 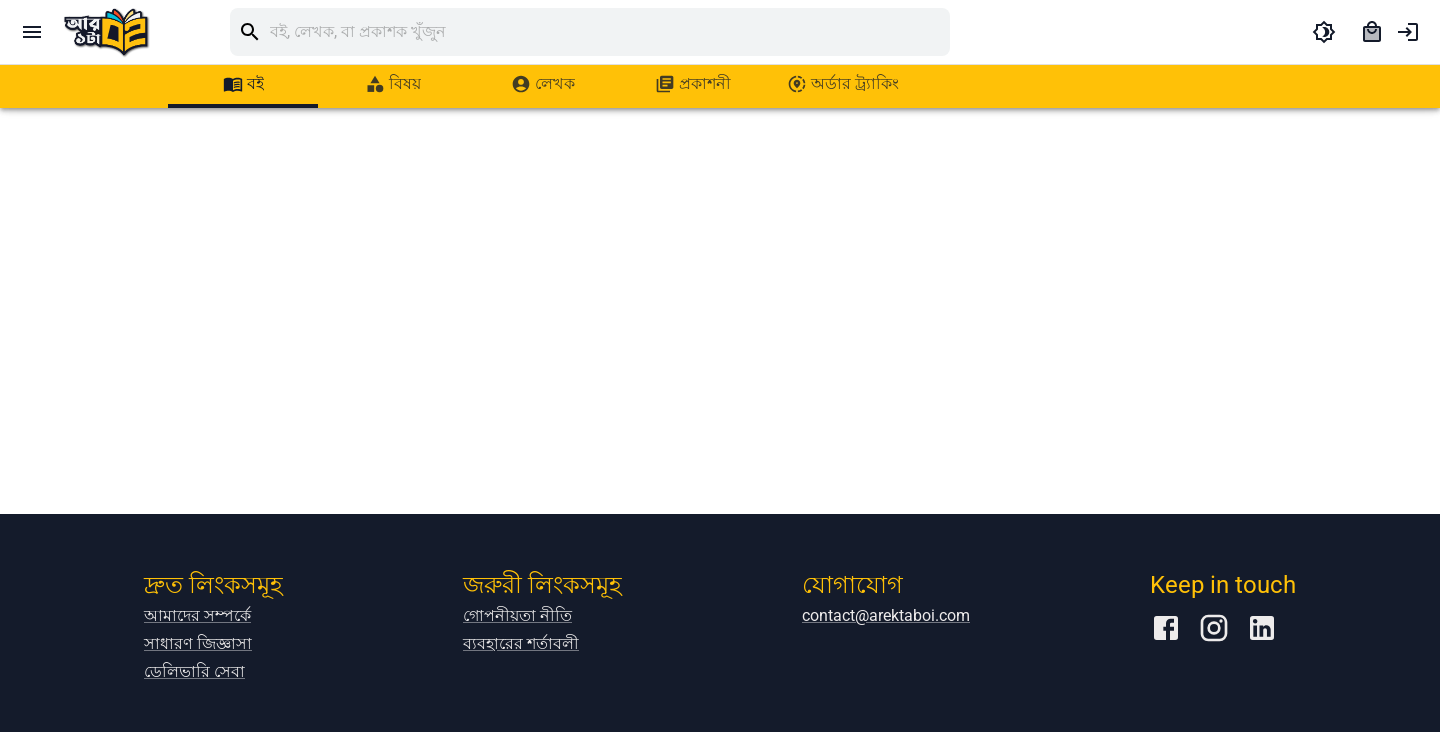 I want to click on সাধারণ জিজ্ঞাসা, so click(x=198, y=643).